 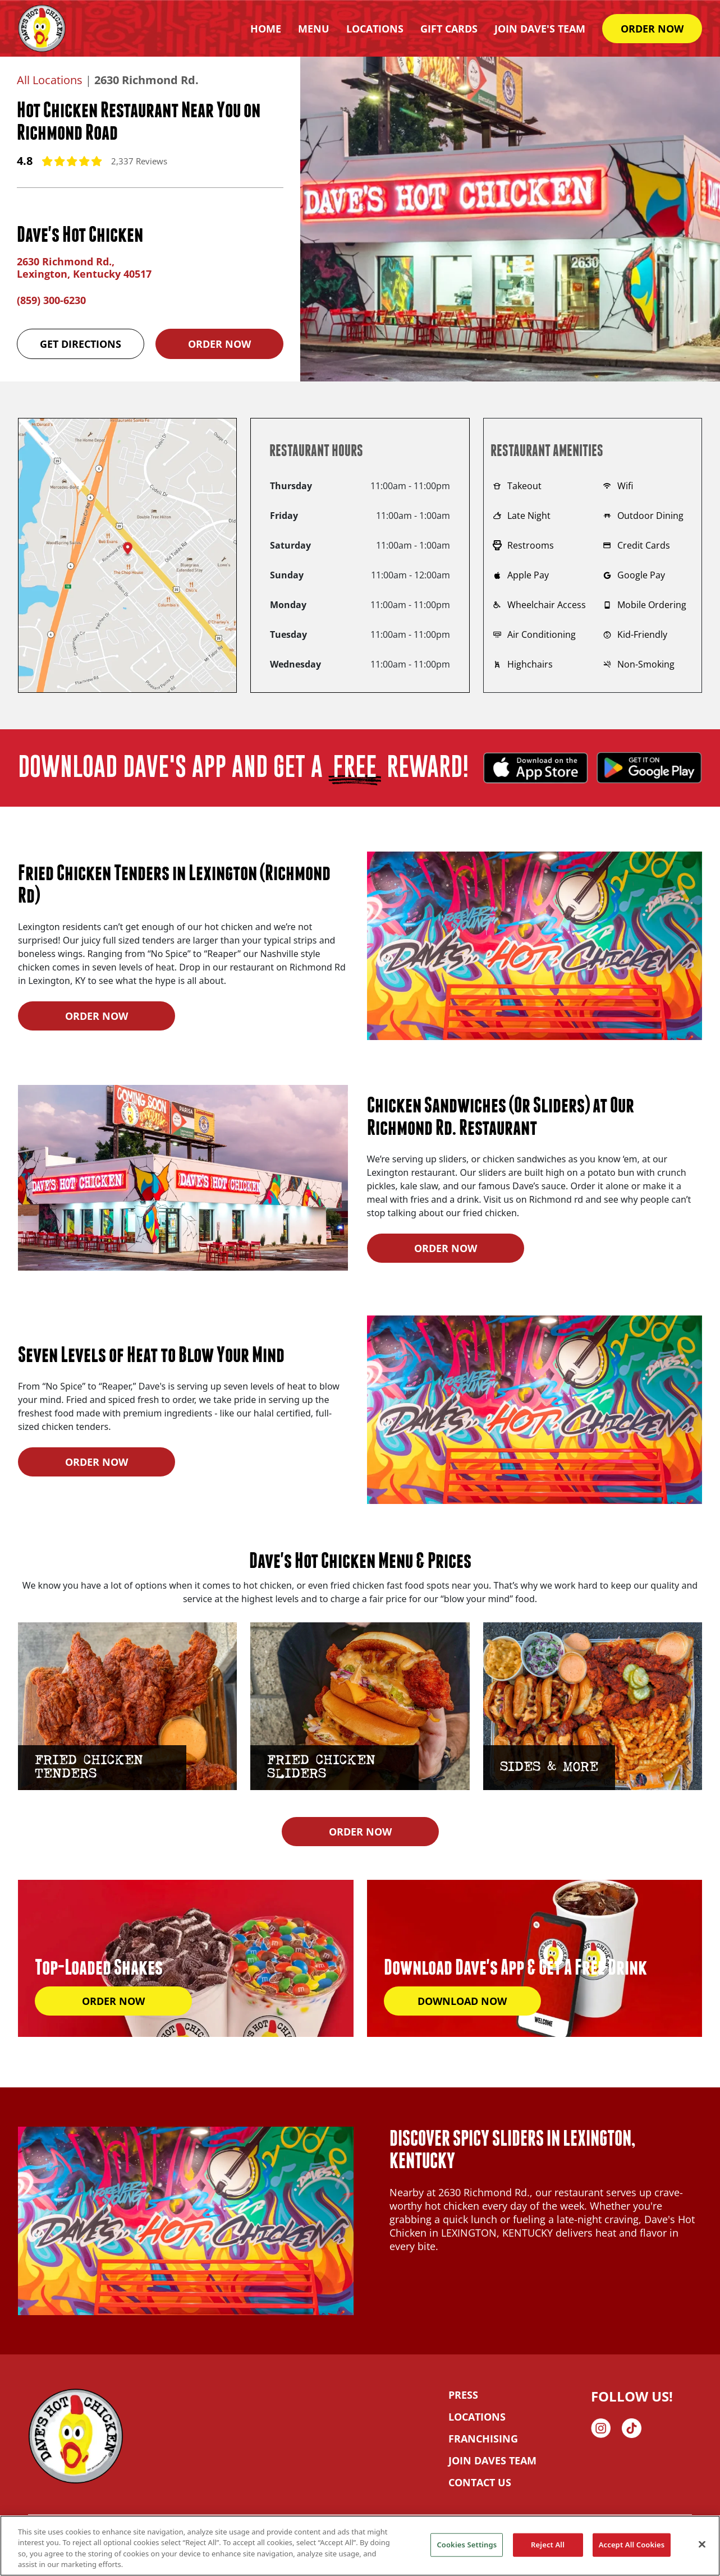 I want to click on Menu, so click(x=313, y=28).